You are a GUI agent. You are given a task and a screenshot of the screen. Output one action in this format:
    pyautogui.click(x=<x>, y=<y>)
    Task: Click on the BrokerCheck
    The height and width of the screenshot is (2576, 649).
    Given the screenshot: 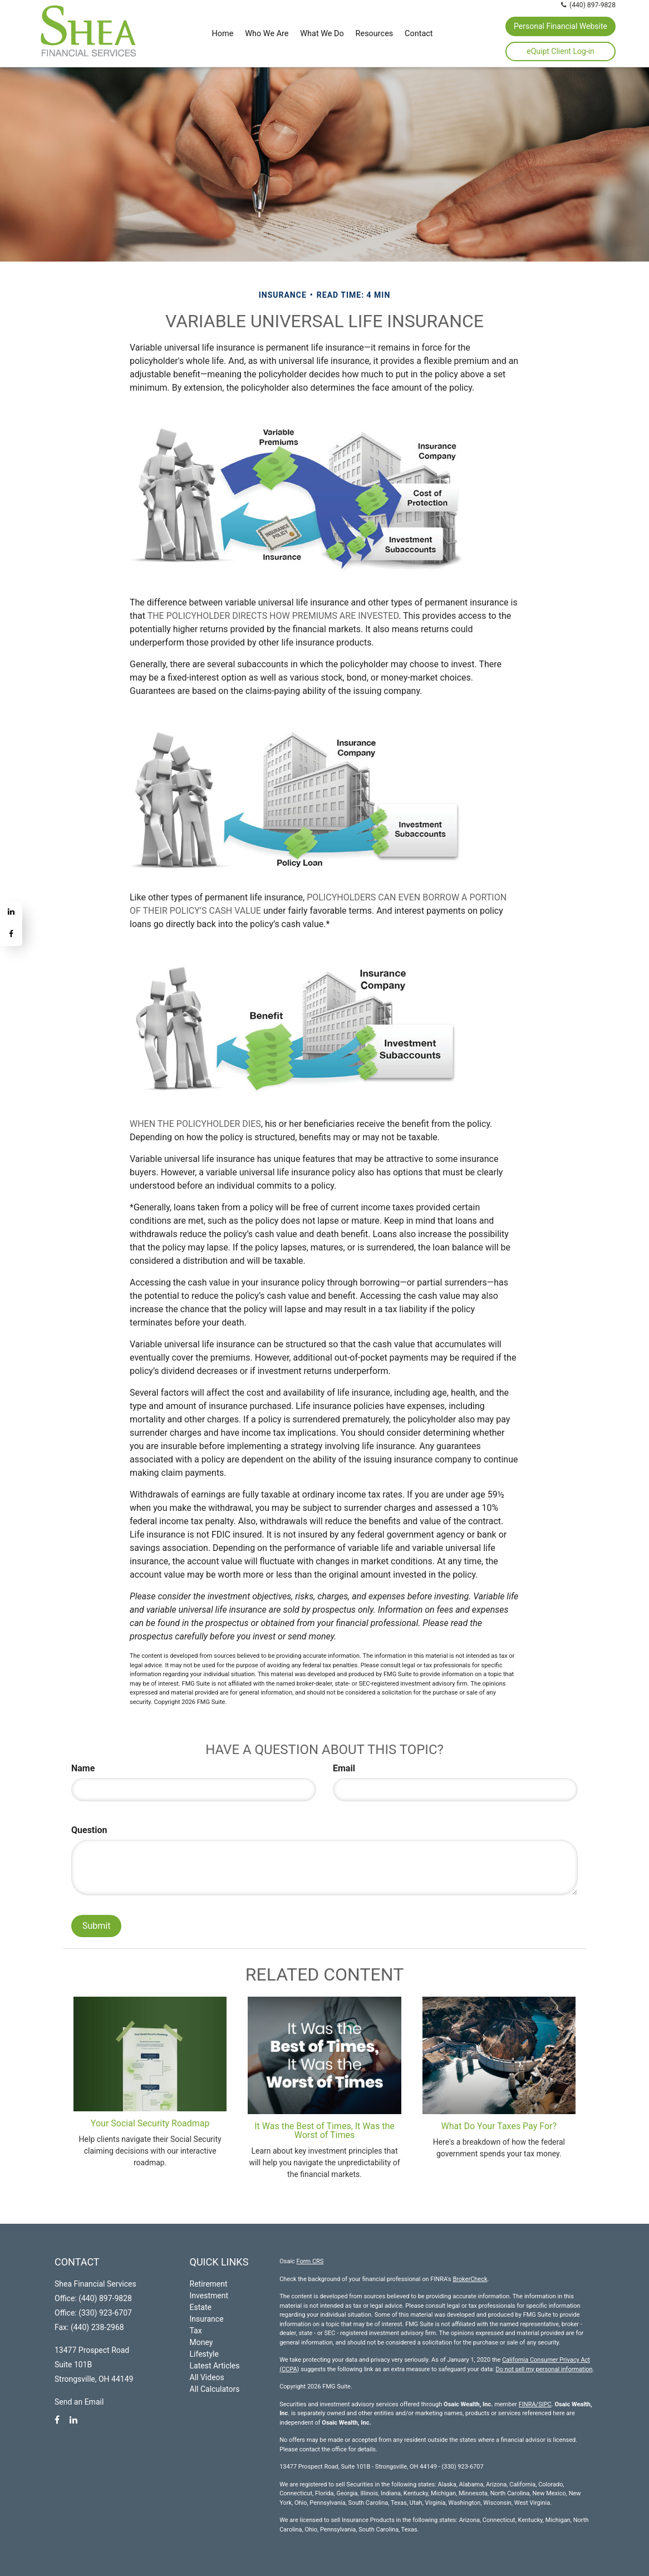 What is the action you would take?
    pyautogui.click(x=470, y=2279)
    